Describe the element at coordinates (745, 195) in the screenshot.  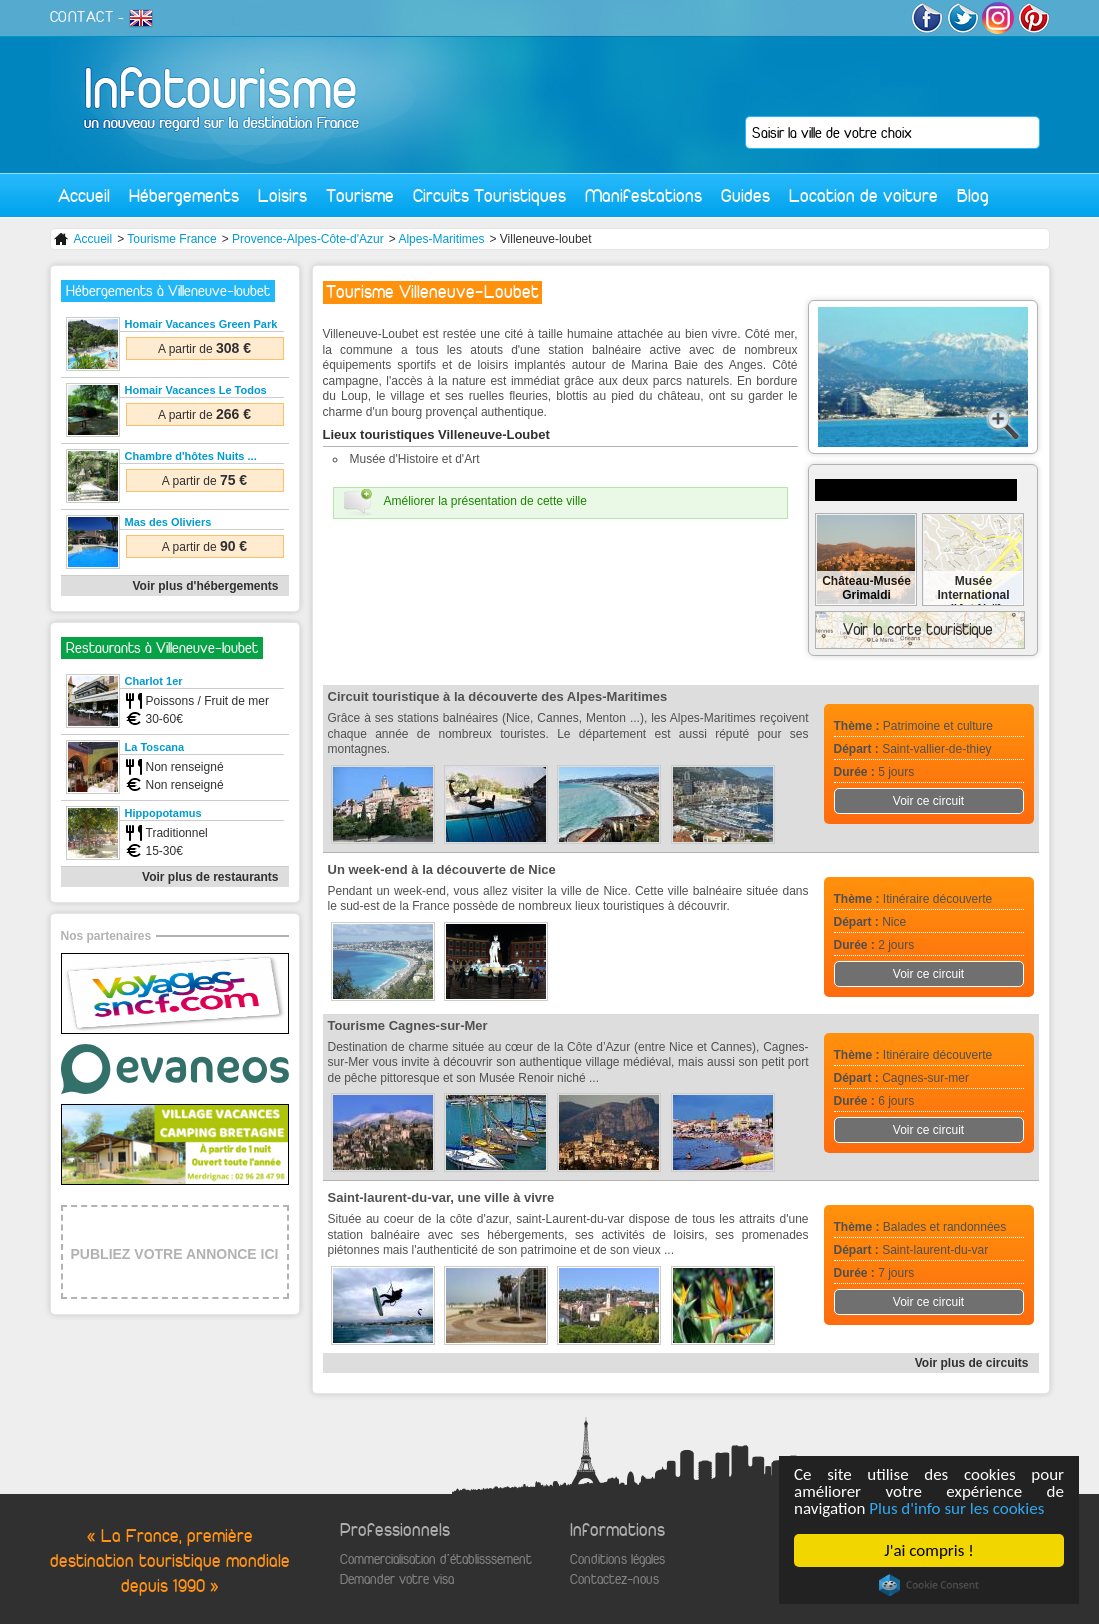
I see `Guides` at that location.